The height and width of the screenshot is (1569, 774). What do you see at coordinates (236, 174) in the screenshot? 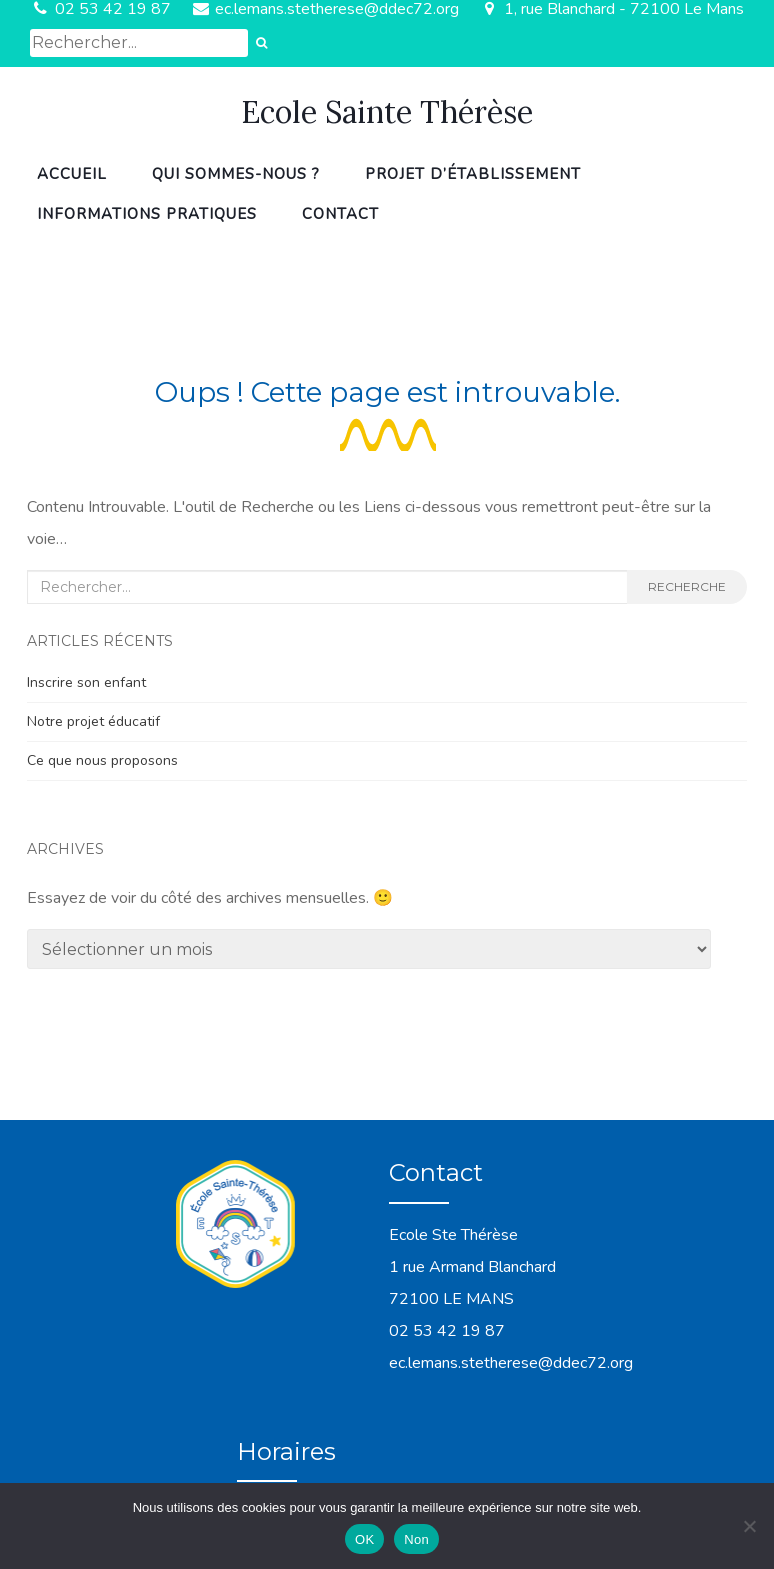
I see `Qui sommes-nous ?` at bounding box center [236, 174].